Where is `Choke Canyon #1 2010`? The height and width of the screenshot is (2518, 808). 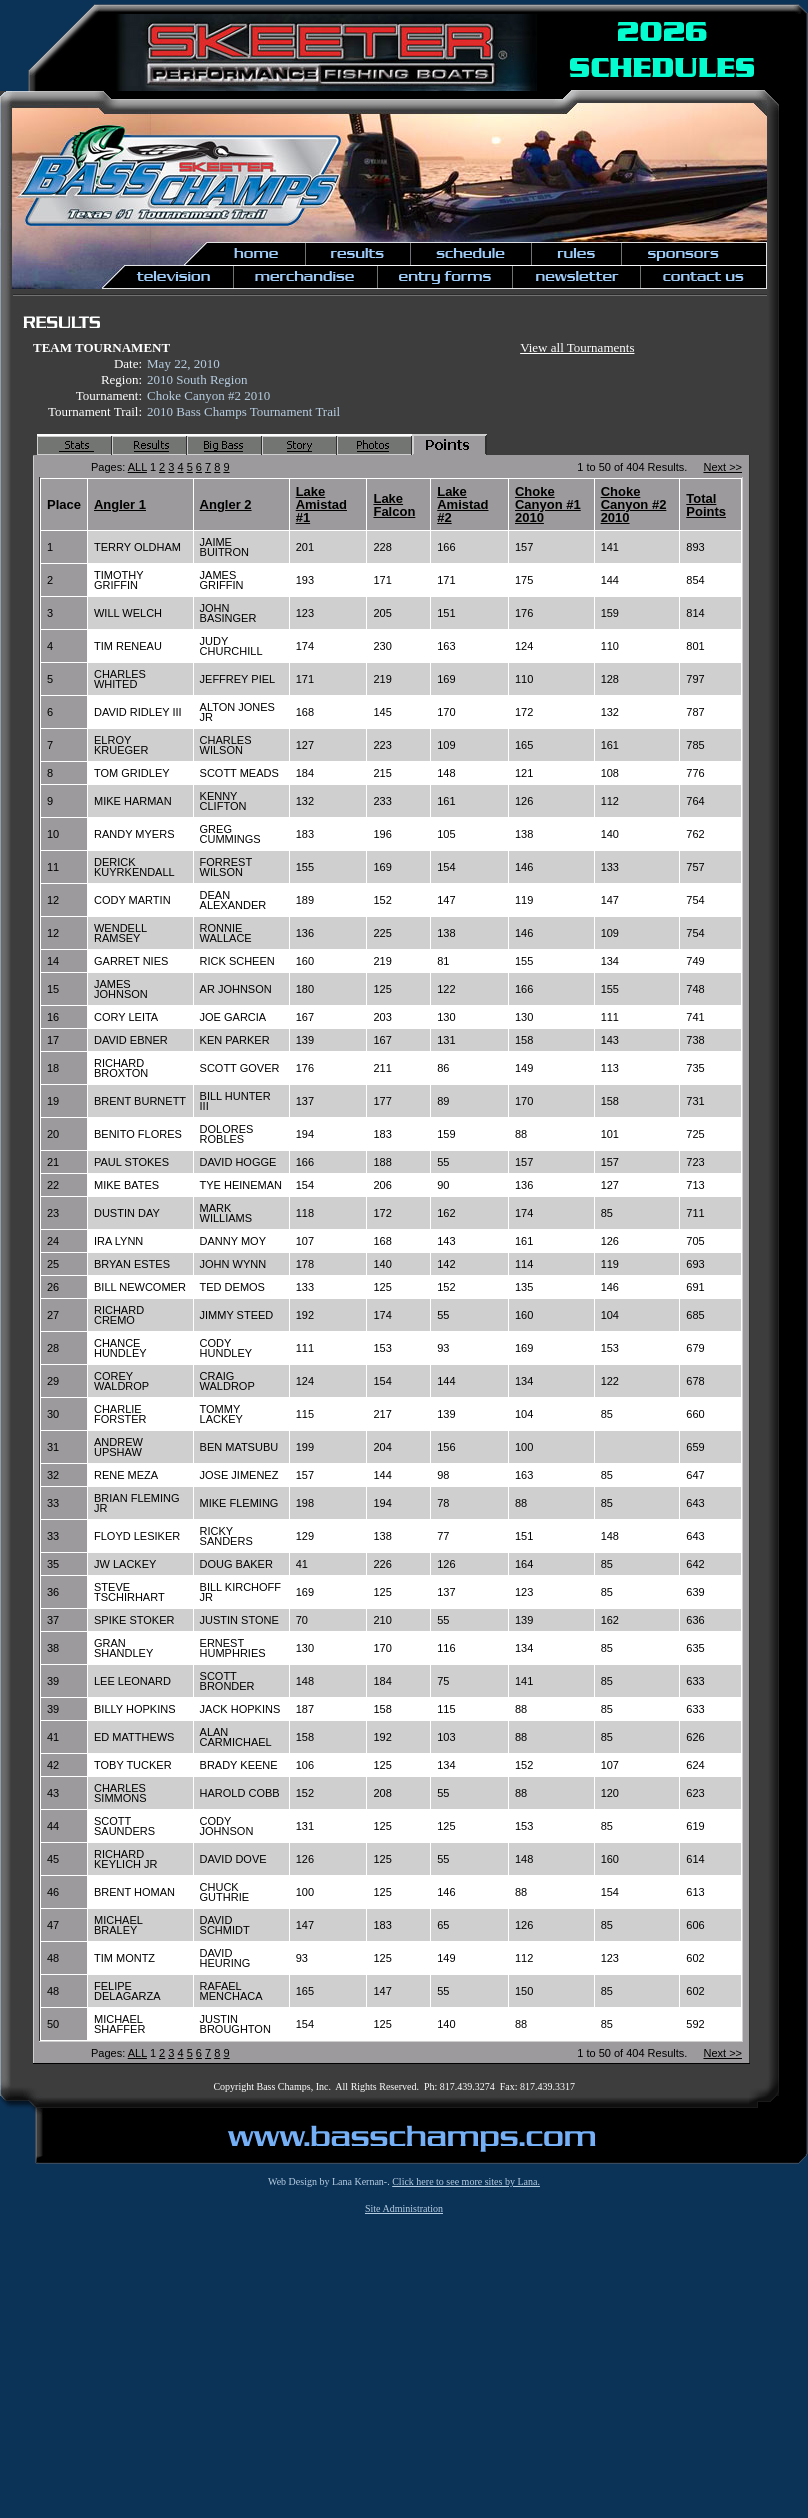 Choke Canyon #1 2010 is located at coordinates (548, 504).